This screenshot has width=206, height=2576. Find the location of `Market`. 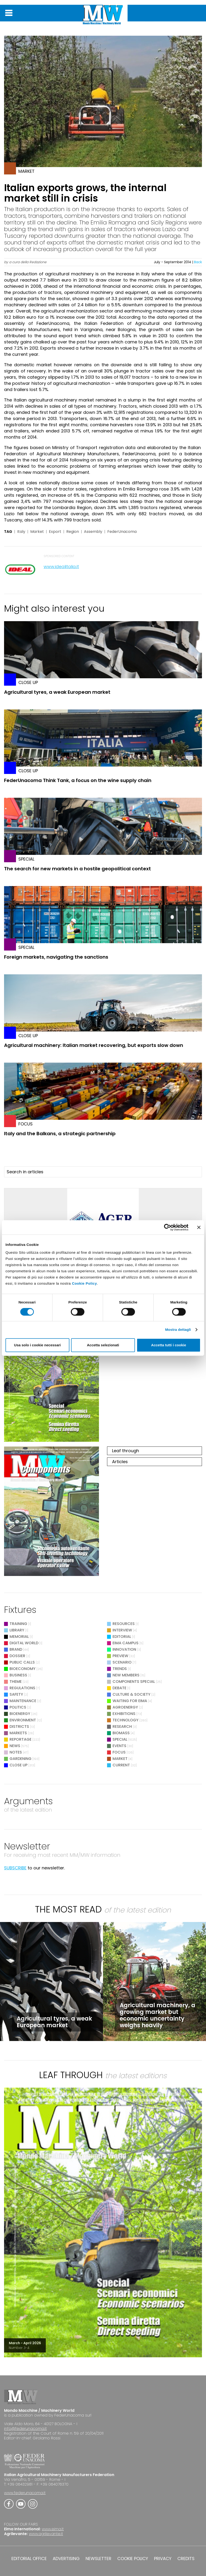

Market is located at coordinates (37, 531).